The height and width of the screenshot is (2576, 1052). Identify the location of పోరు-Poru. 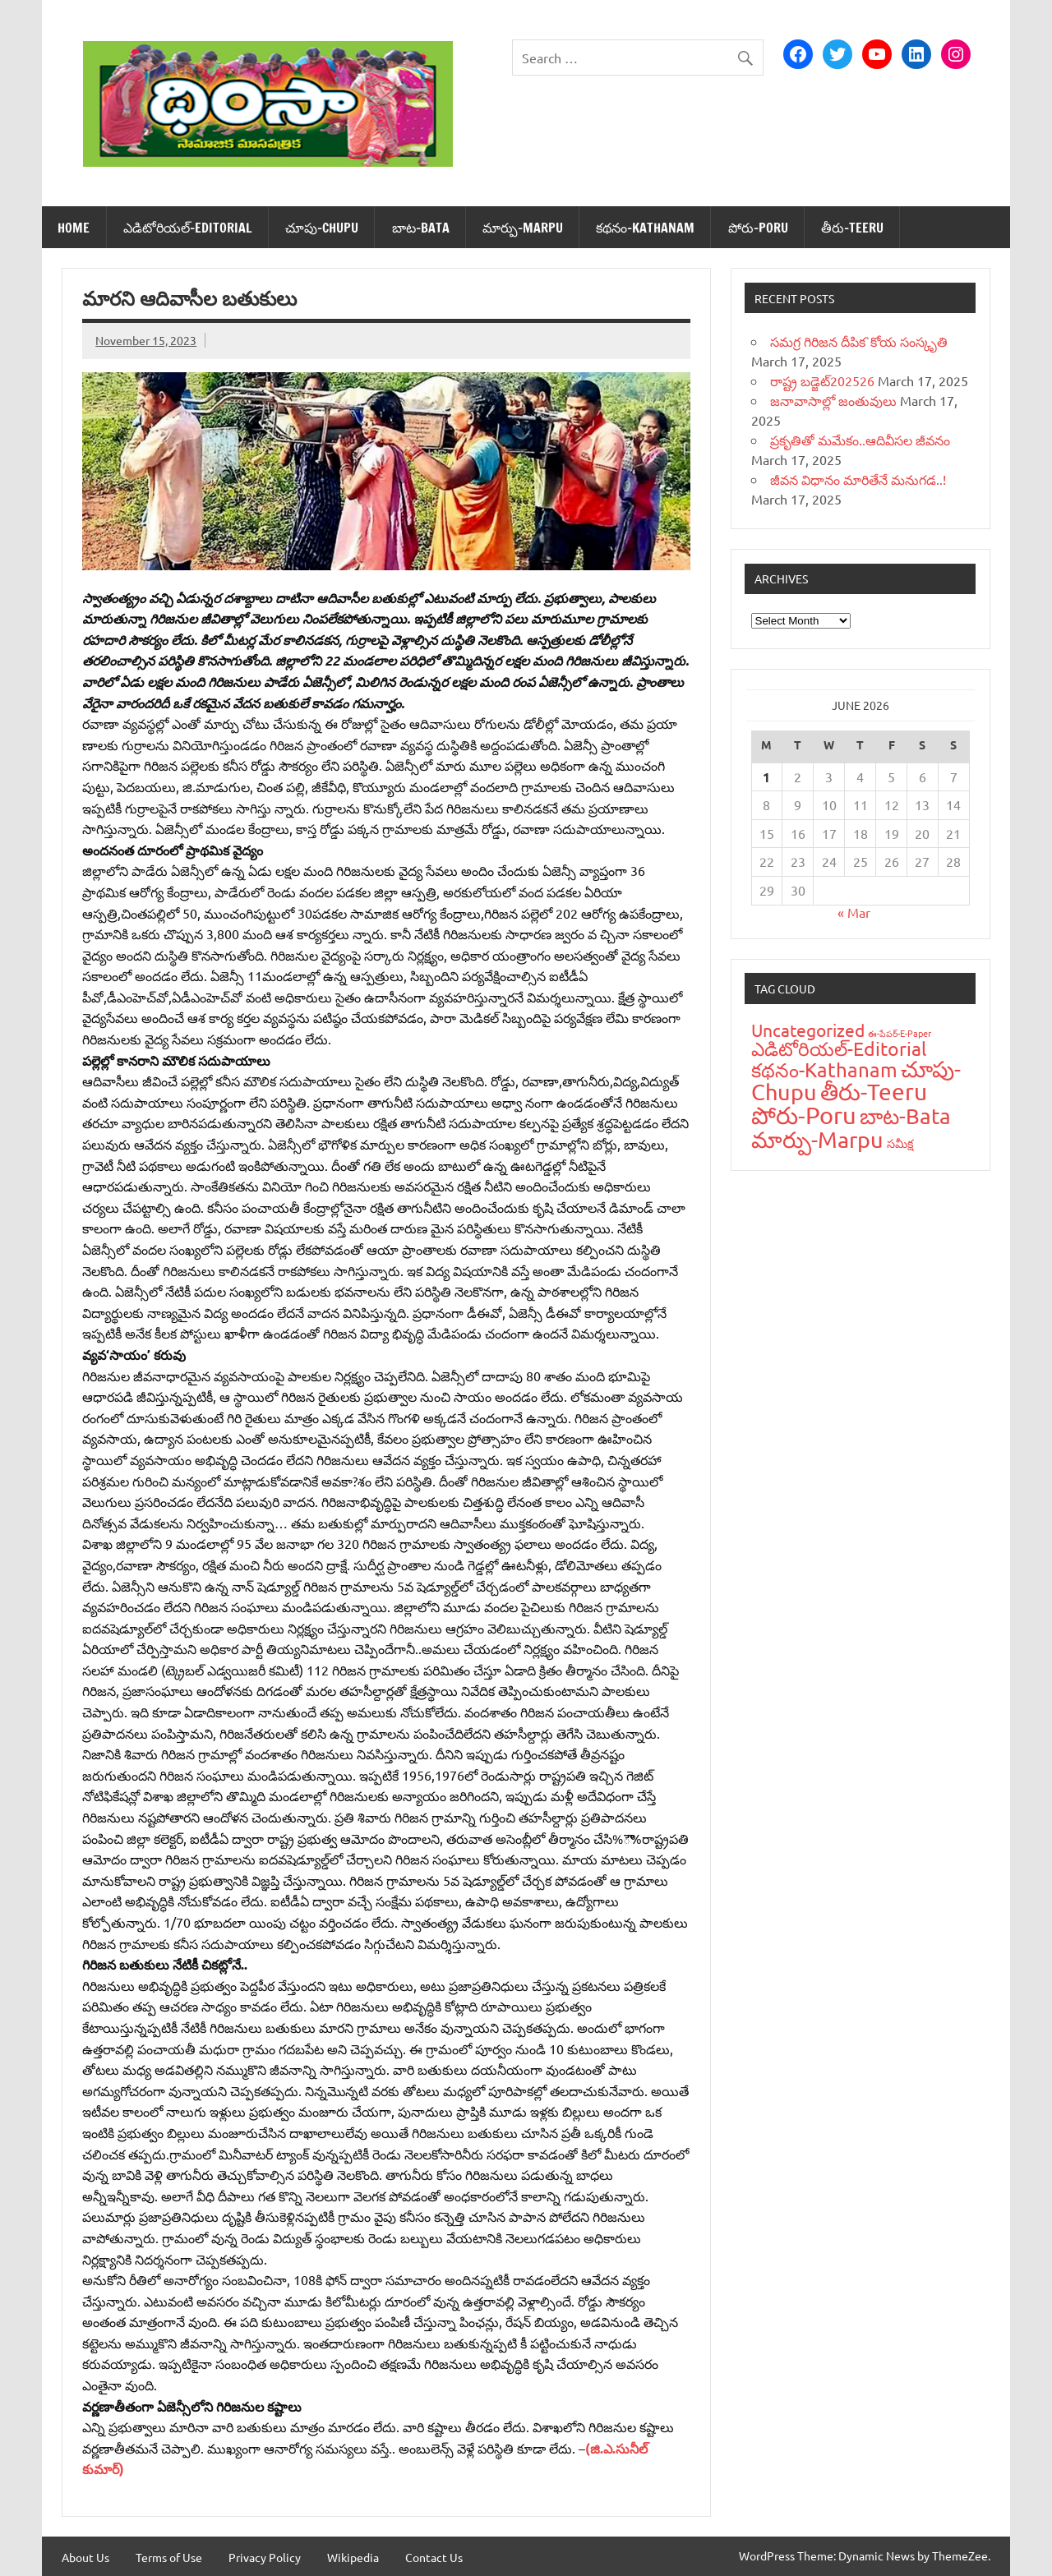
(758, 228).